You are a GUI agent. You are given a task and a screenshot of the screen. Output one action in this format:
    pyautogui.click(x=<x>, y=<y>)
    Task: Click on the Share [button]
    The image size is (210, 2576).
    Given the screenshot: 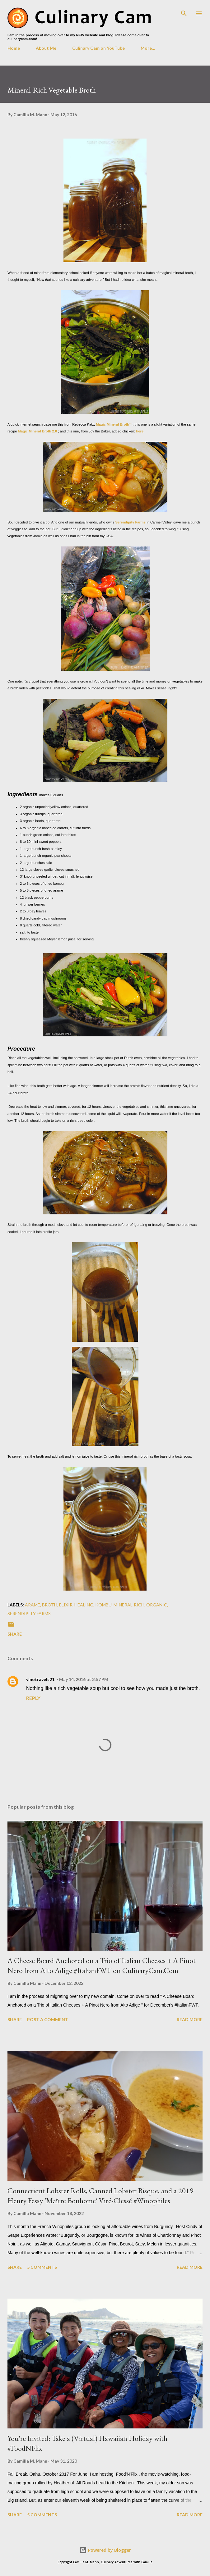 What is the action you would take?
    pyautogui.click(x=14, y=1634)
    